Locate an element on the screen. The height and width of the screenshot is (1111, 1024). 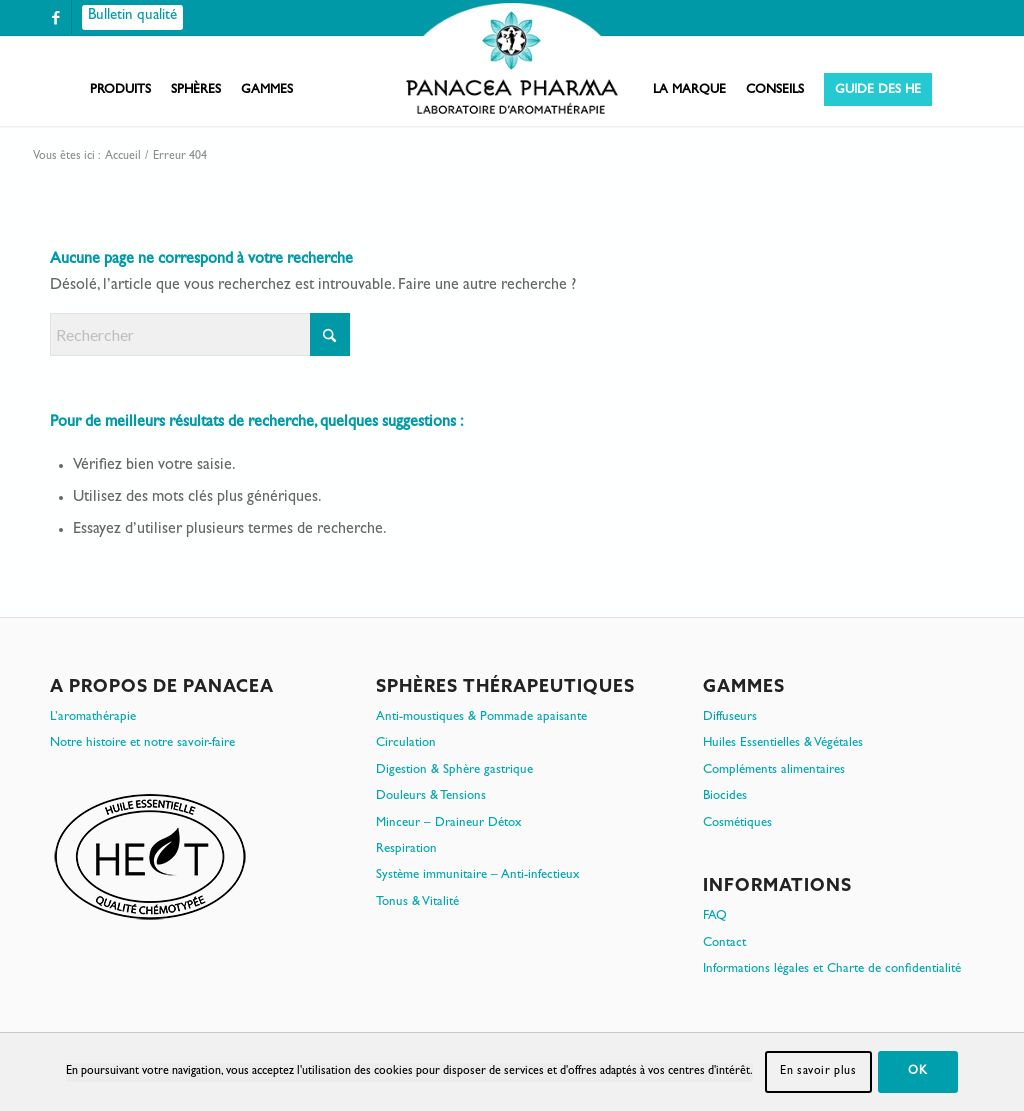
Contact is located at coordinates (724, 943).